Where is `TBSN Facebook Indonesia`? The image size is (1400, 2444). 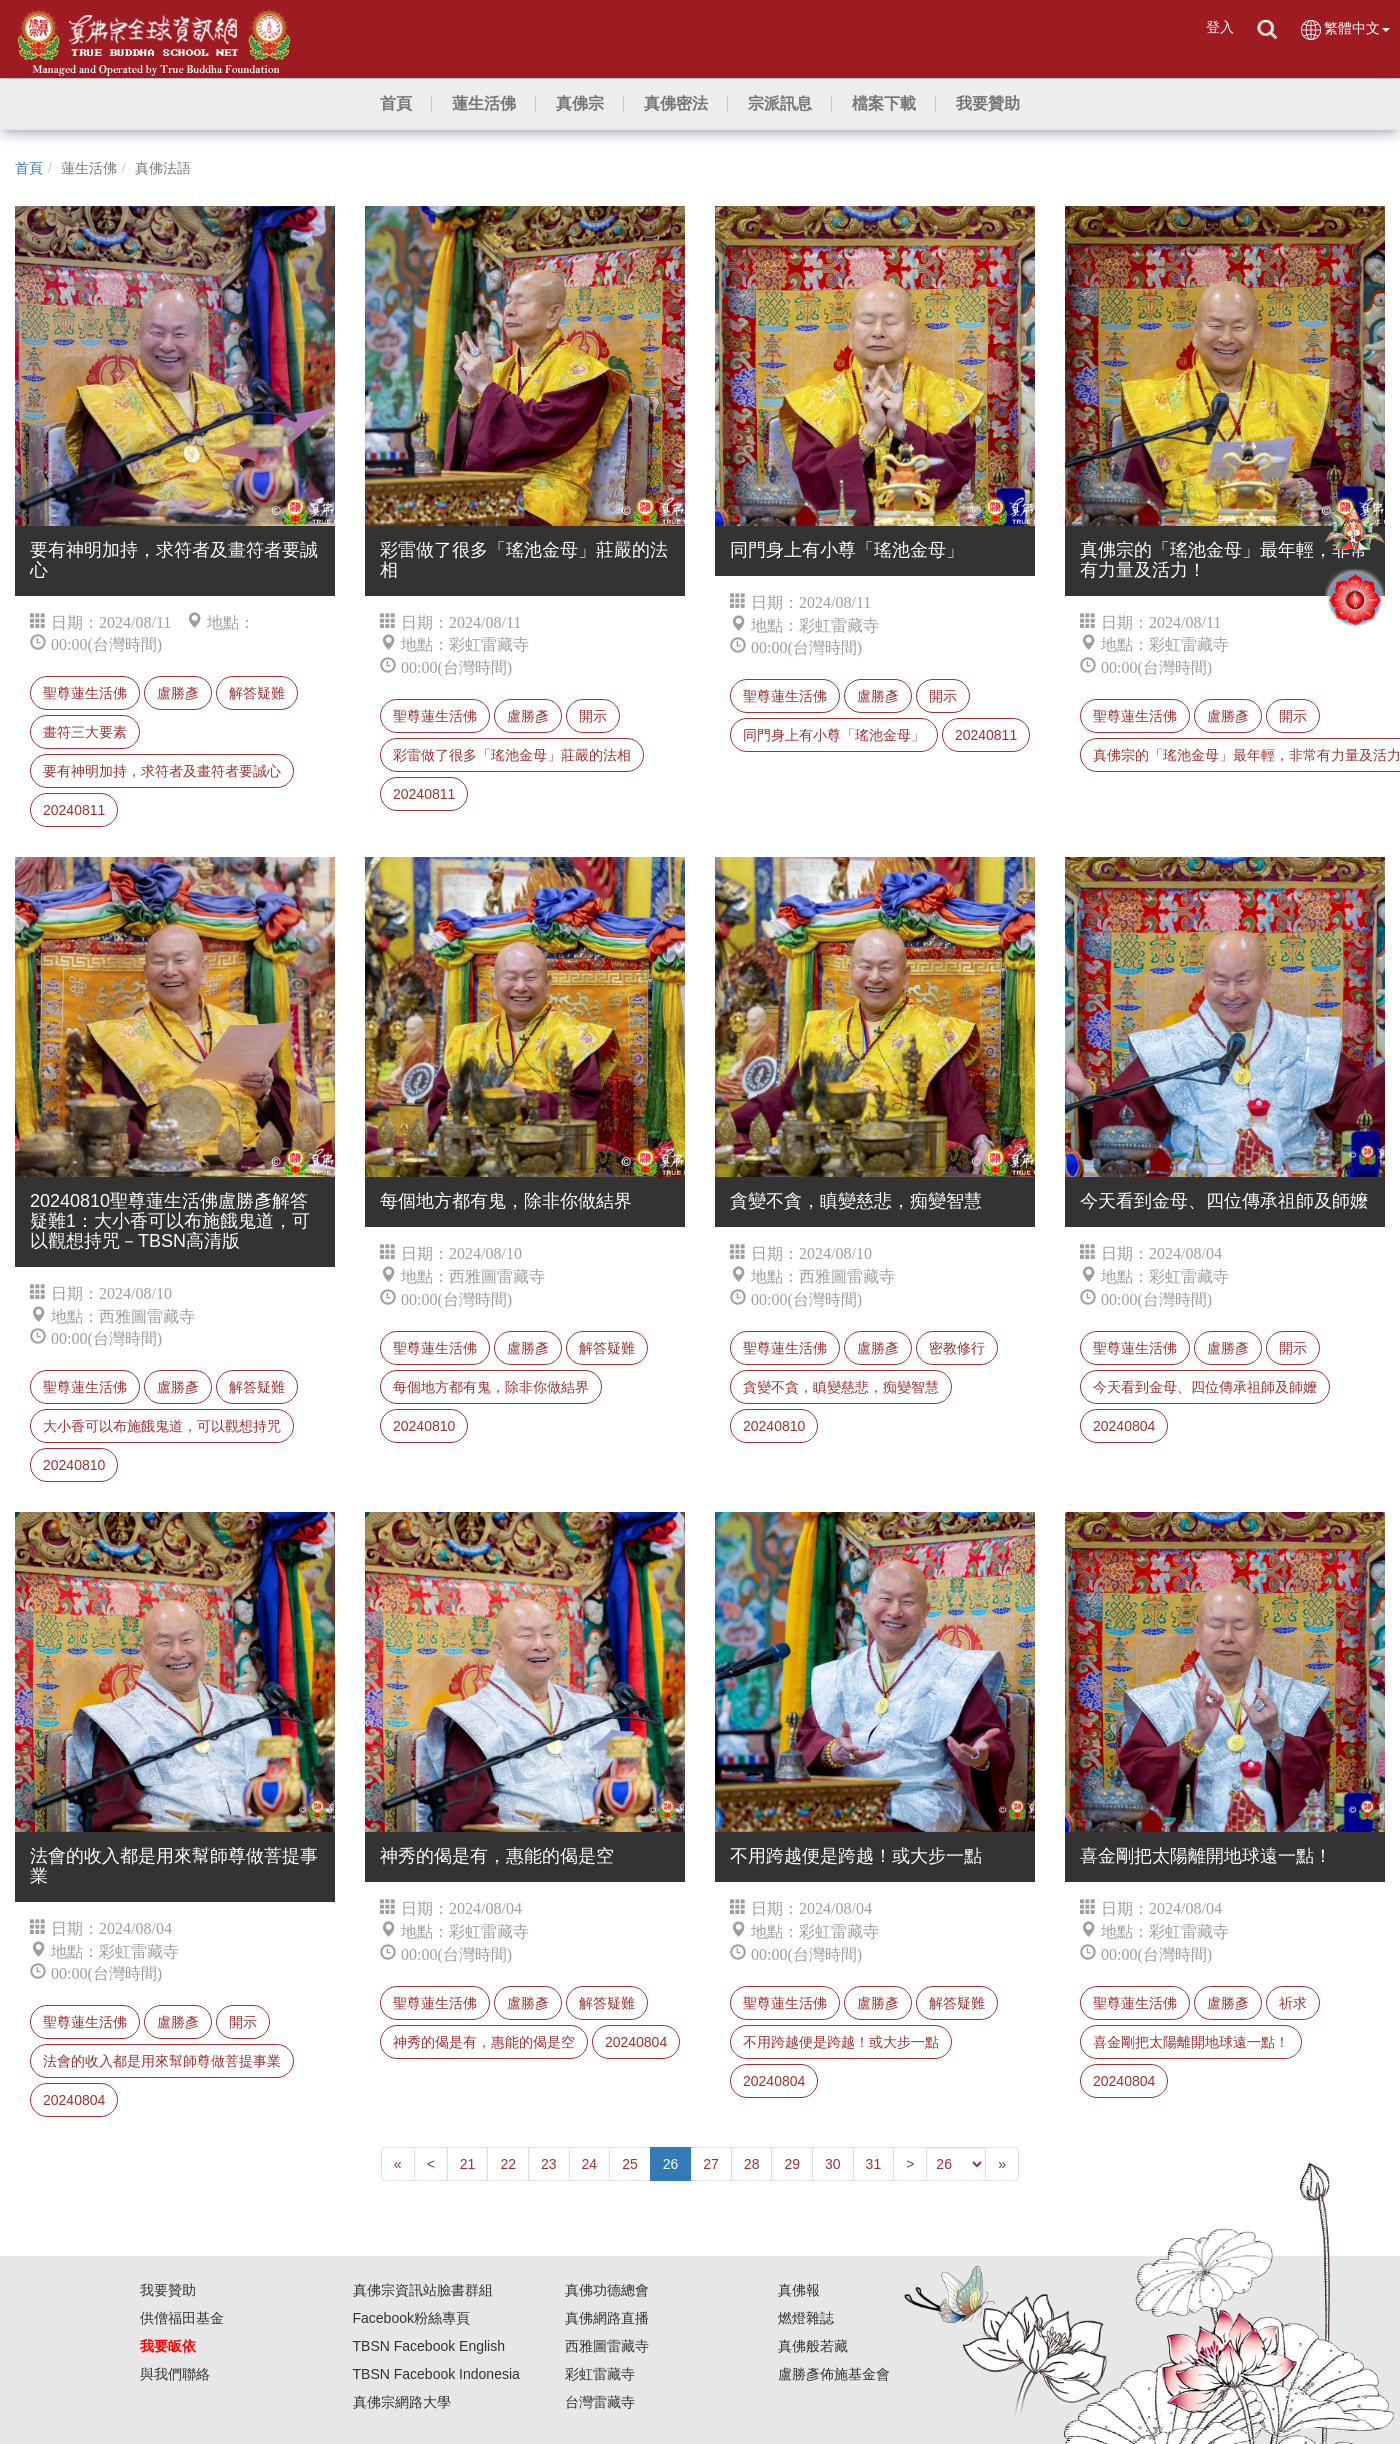 TBSN Facebook Indonesia is located at coordinates (436, 2374).